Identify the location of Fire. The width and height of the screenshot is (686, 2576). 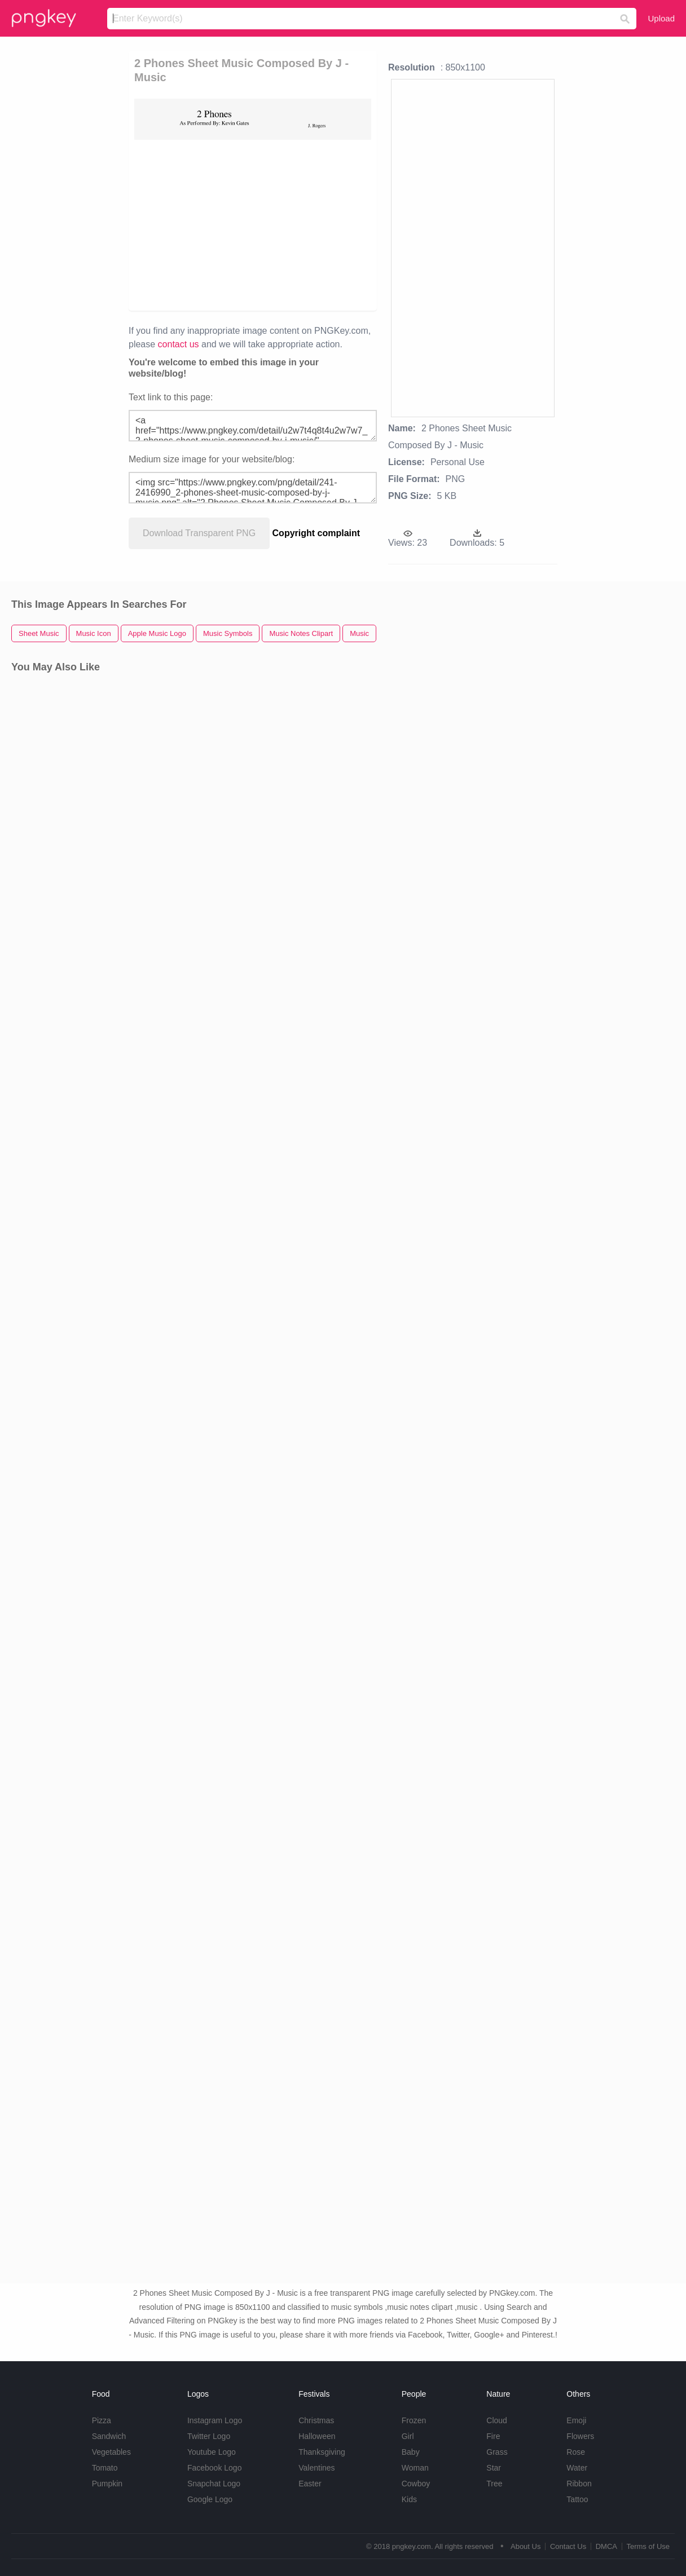
(493, 2436).